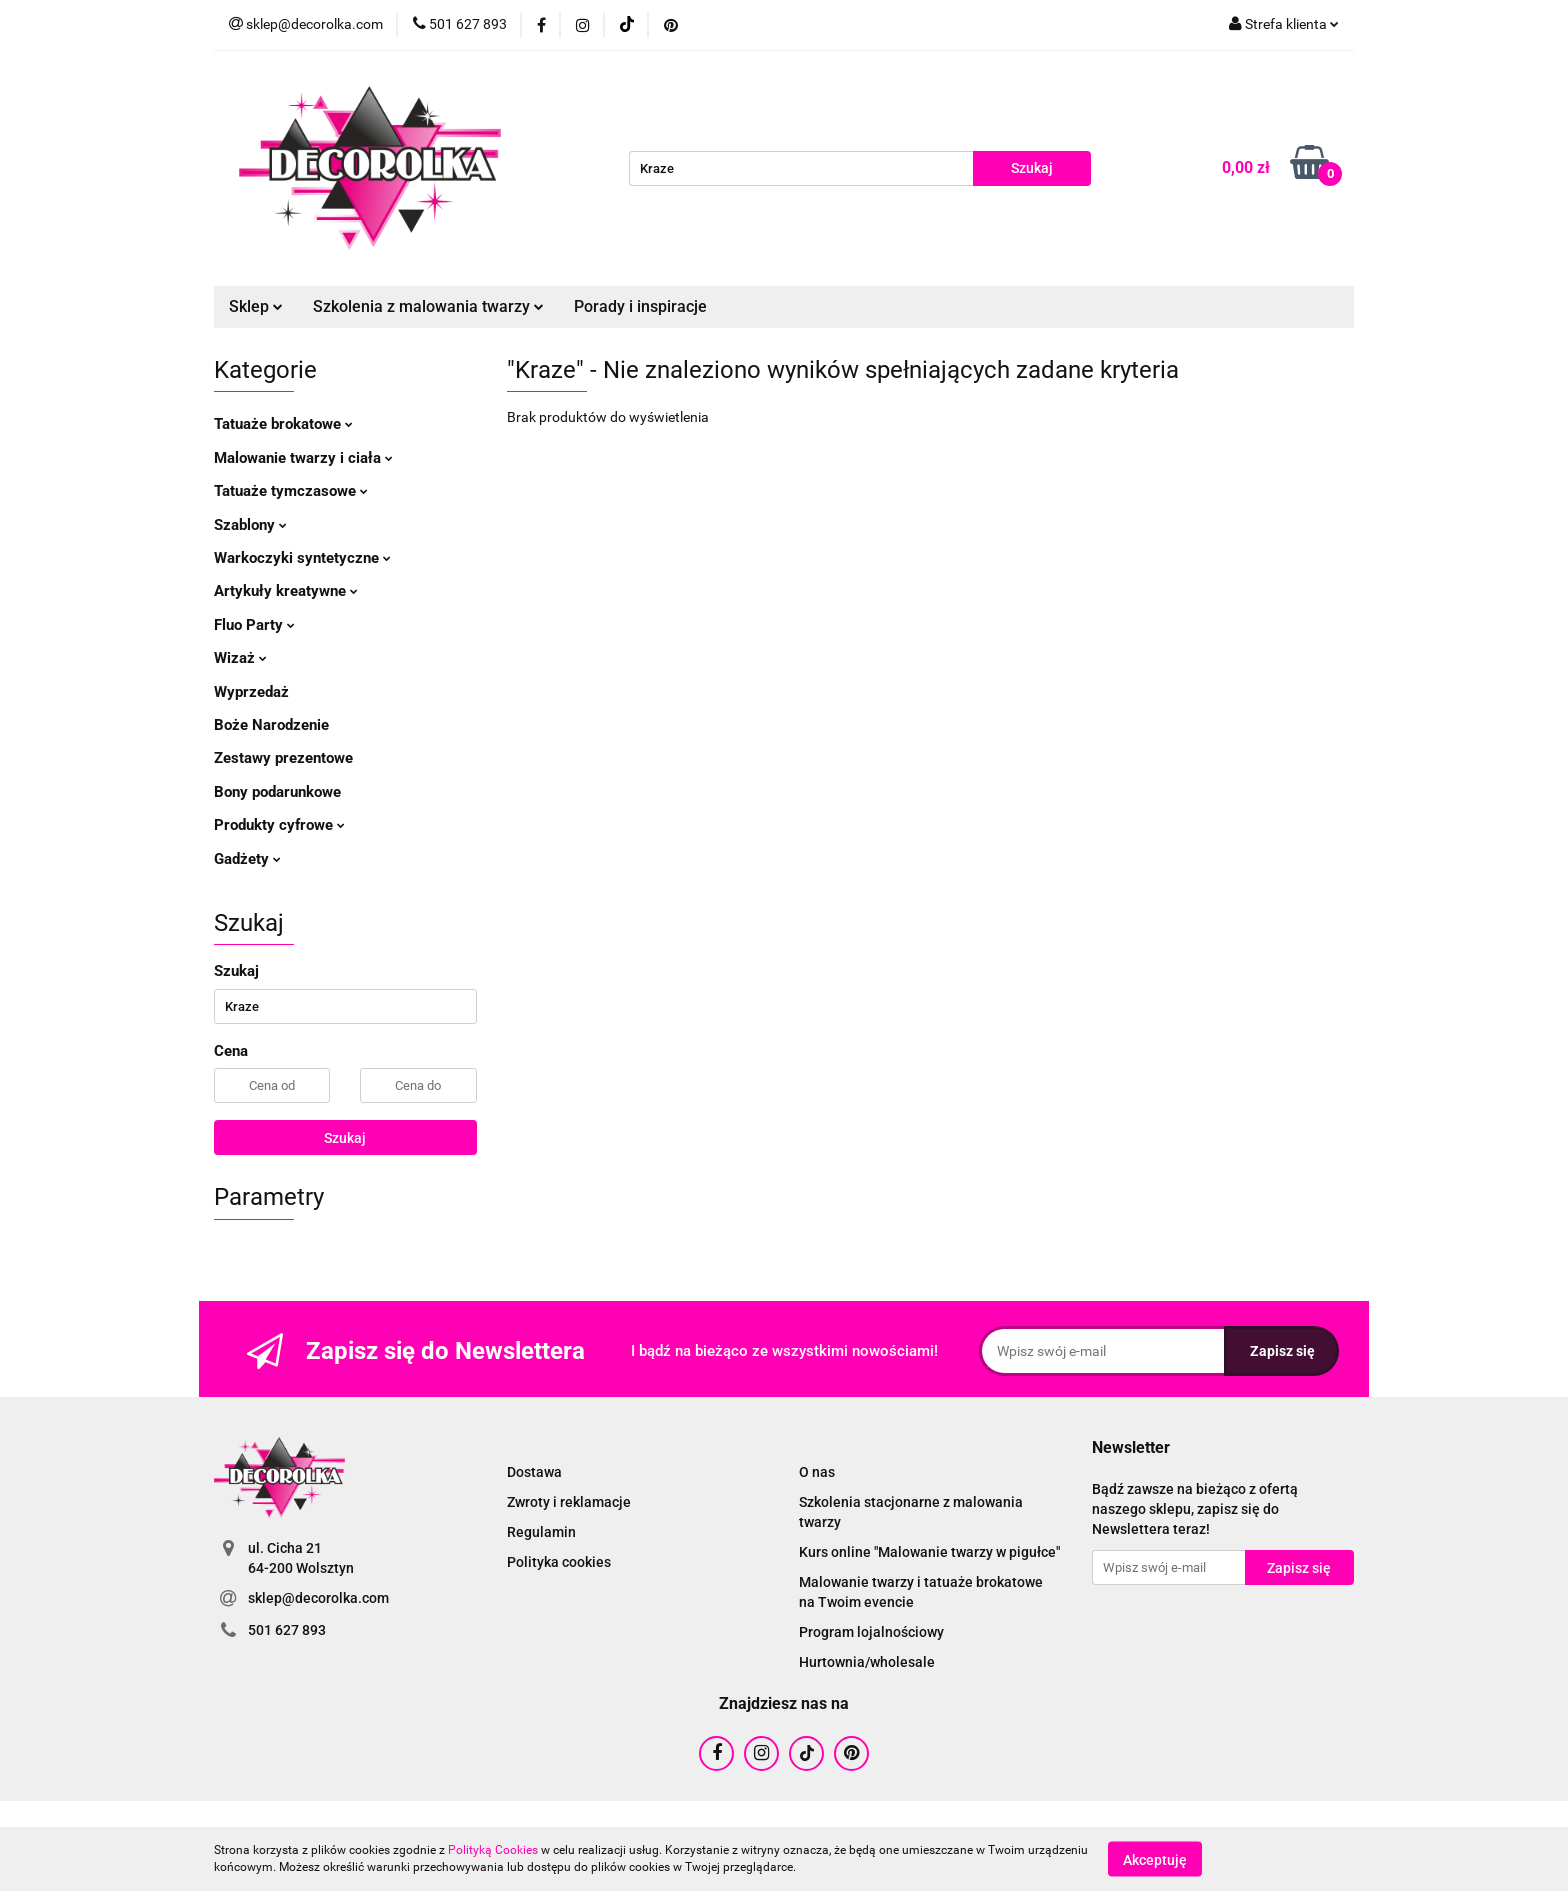 Image resolution: width=1568 pixels, height=1891 pixels. What do you see at coordinates (559, 1562) in the screenshot?
I see `Polityka cookies` at bounding box center [559, 1562].